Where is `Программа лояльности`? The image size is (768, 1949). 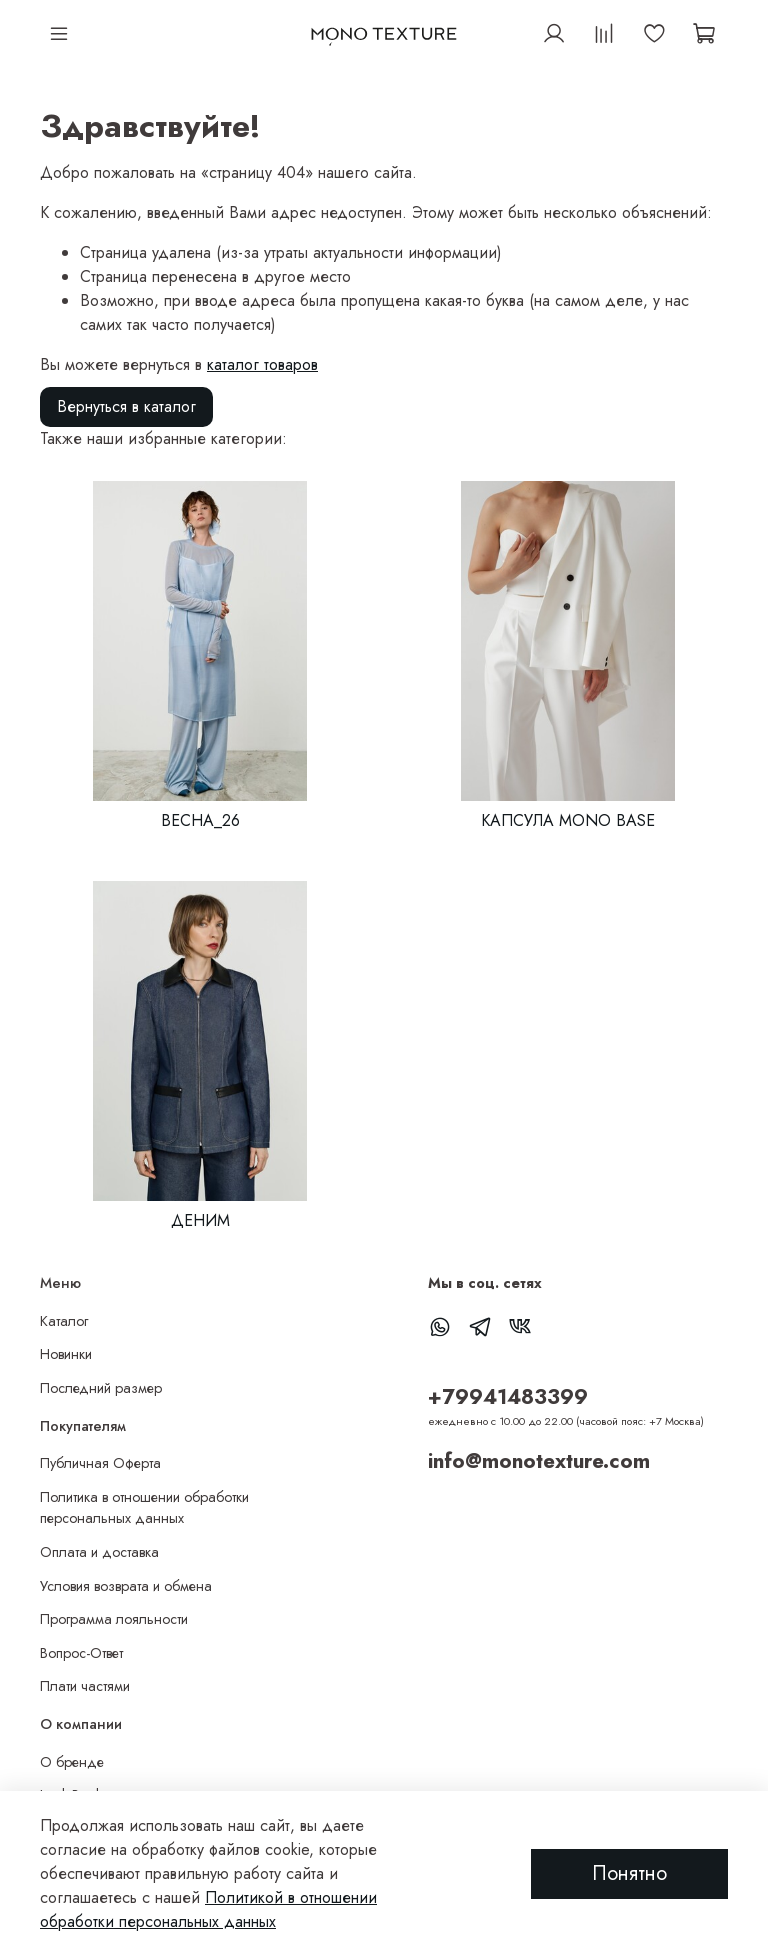
Программа лояльности is located at coordinates (114, 1619).